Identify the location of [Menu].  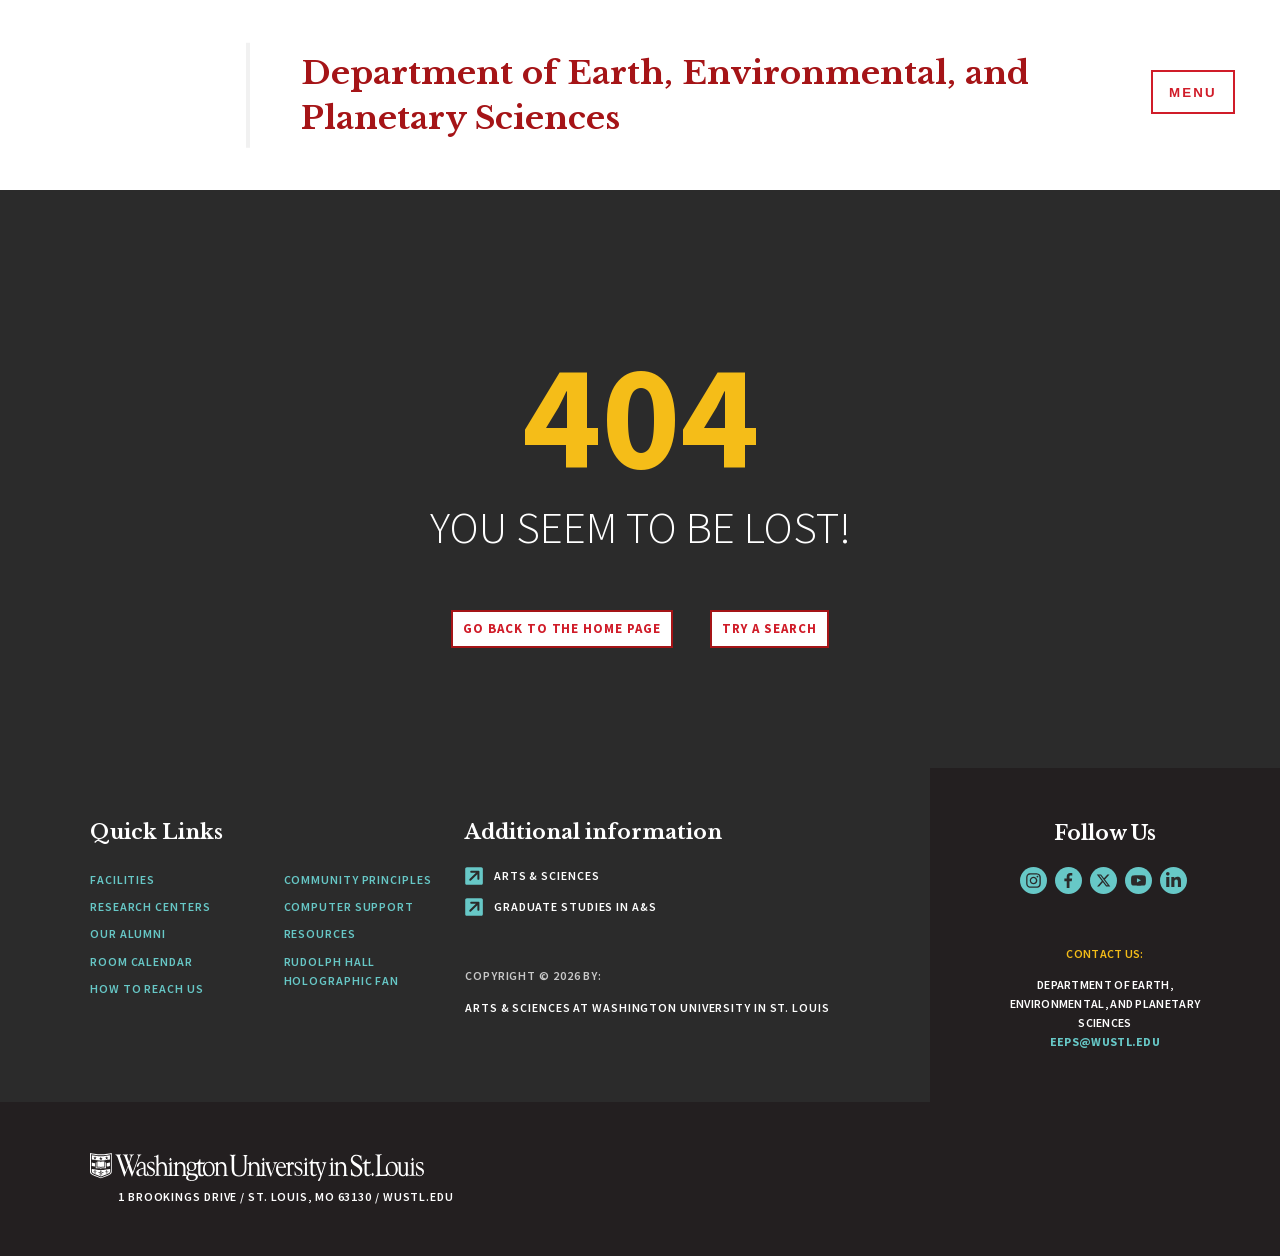
(1190, 94).